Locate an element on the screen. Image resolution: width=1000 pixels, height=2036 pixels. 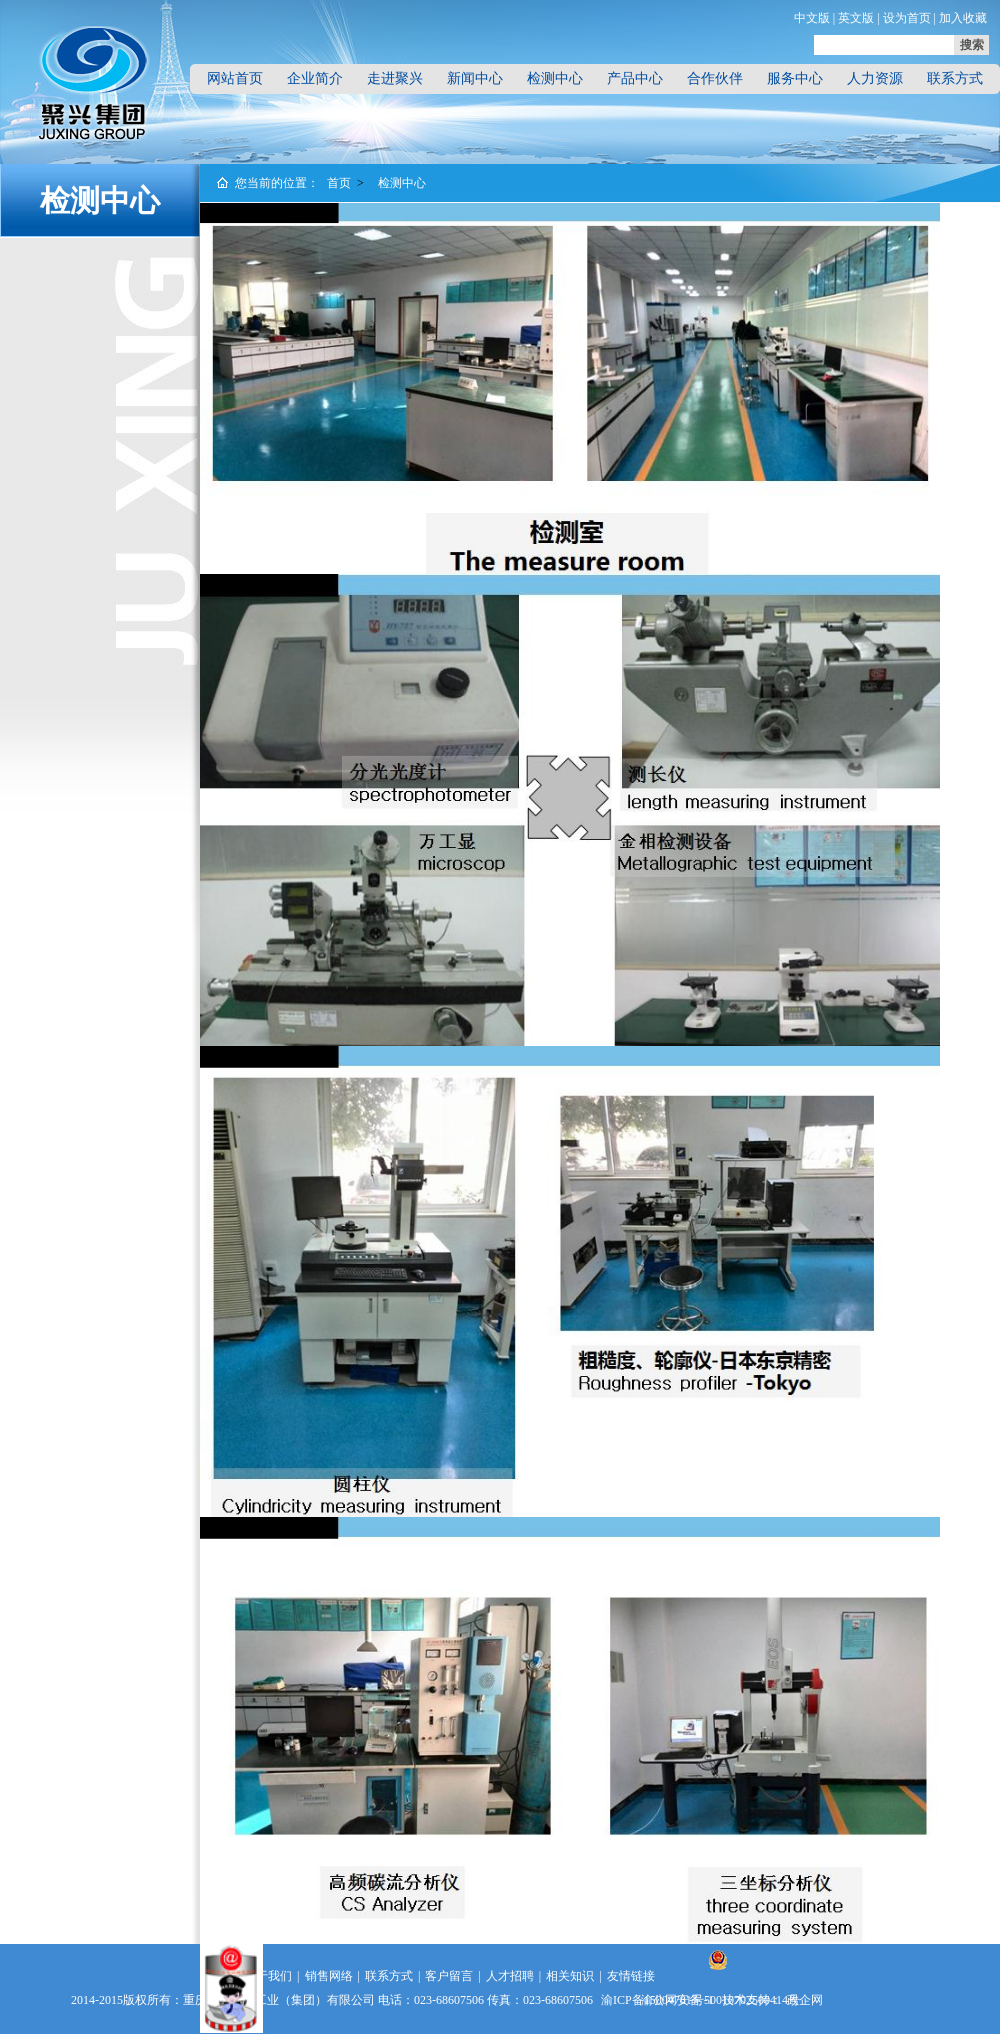
联系方式 is located at coordinates (955, 78).